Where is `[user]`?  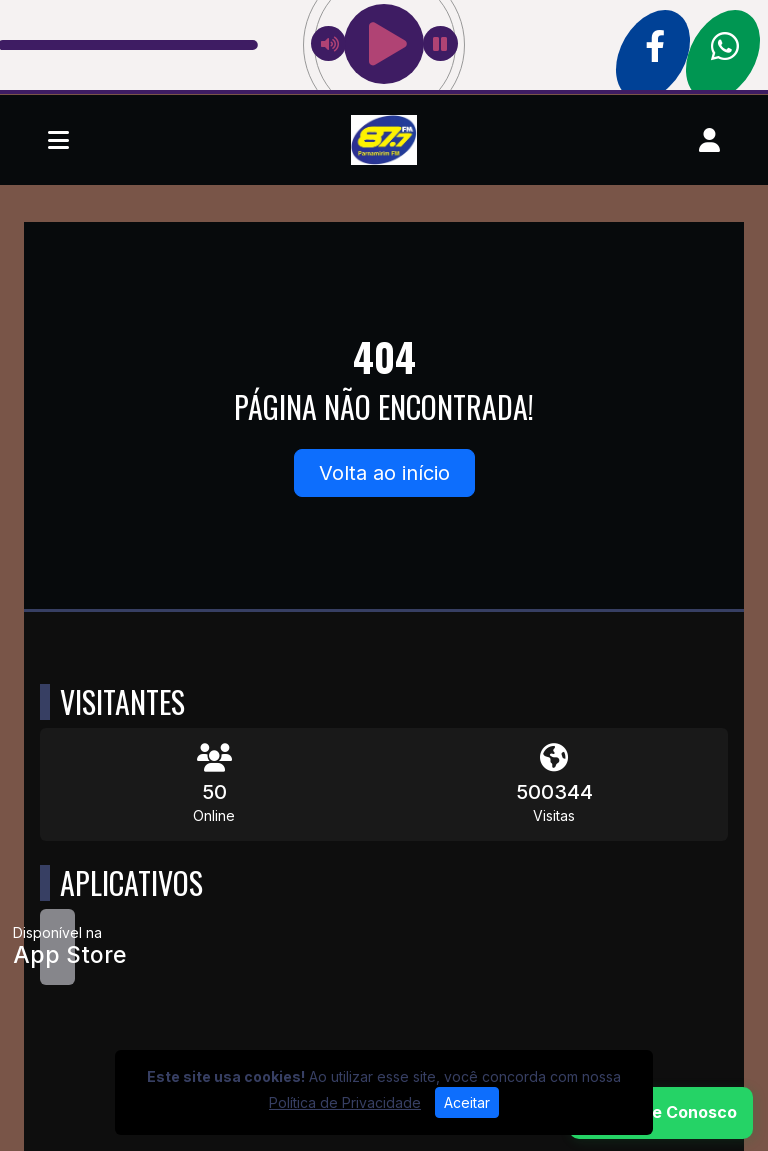
[user] is located at coordinates (709, 140).